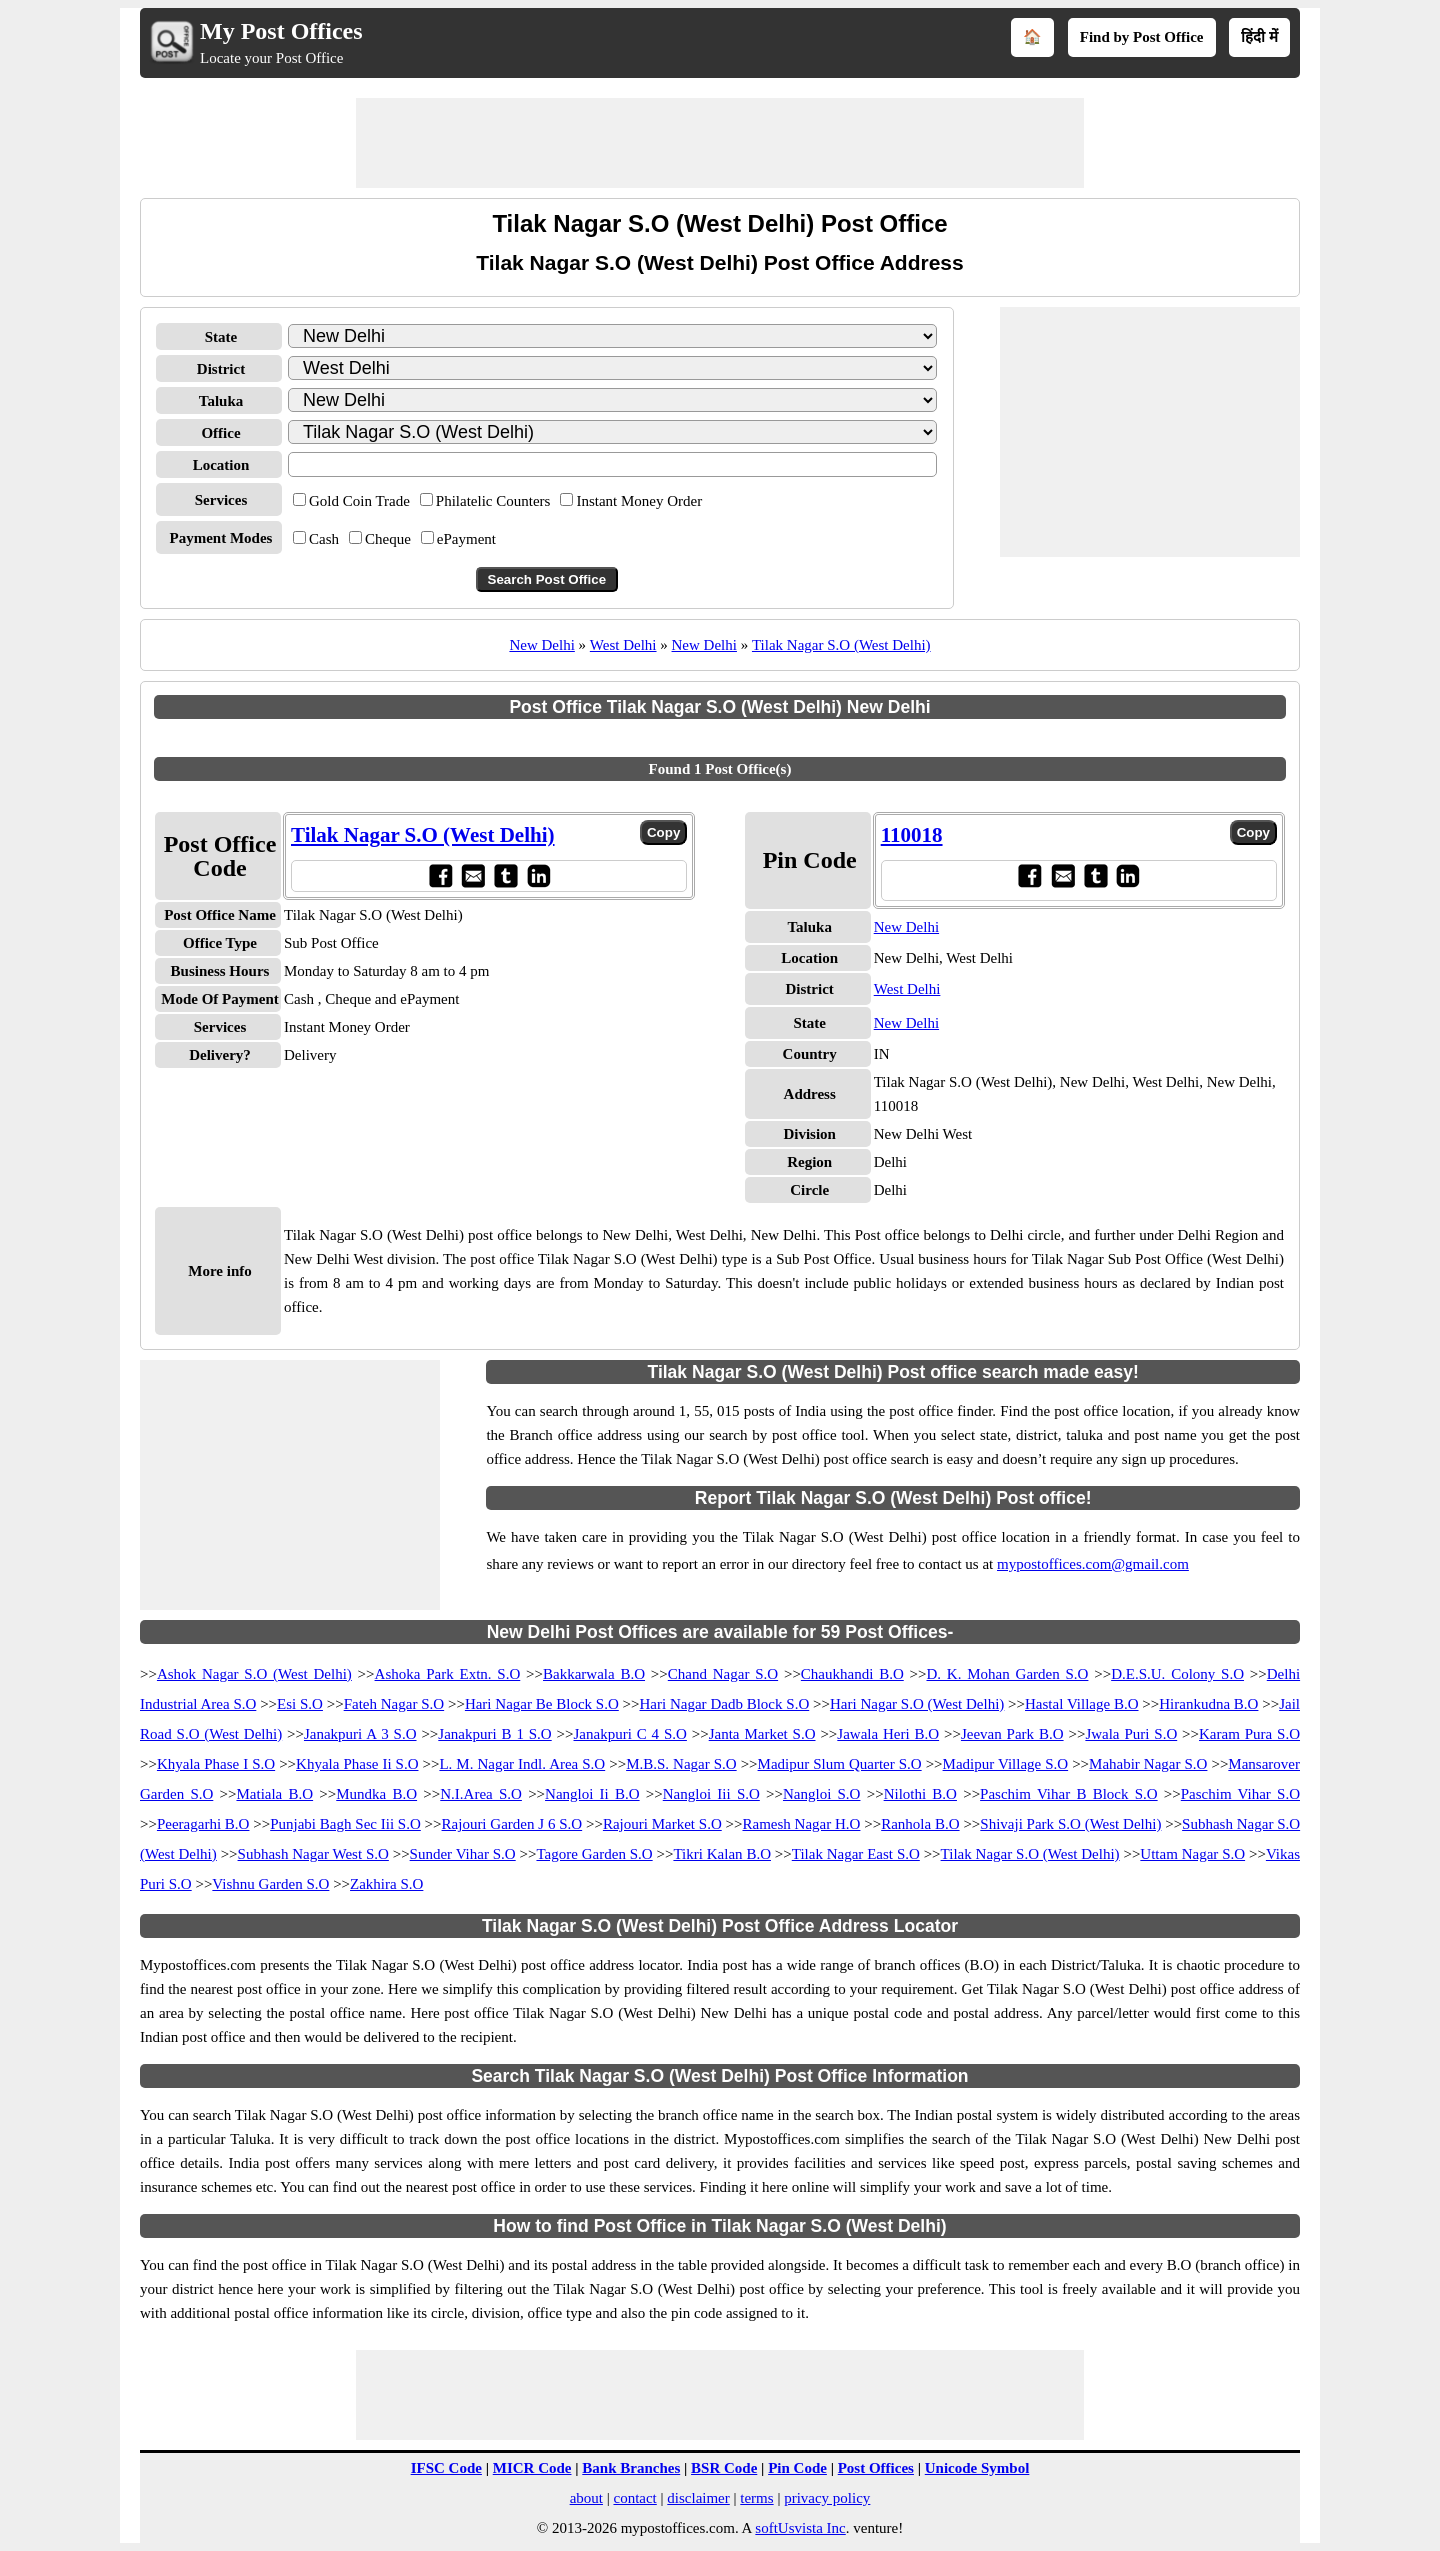 The height and width of the screenshot is (2551, 1440). I want to click on Rajouri Garden J 6 S.O, so click(512, 1824).